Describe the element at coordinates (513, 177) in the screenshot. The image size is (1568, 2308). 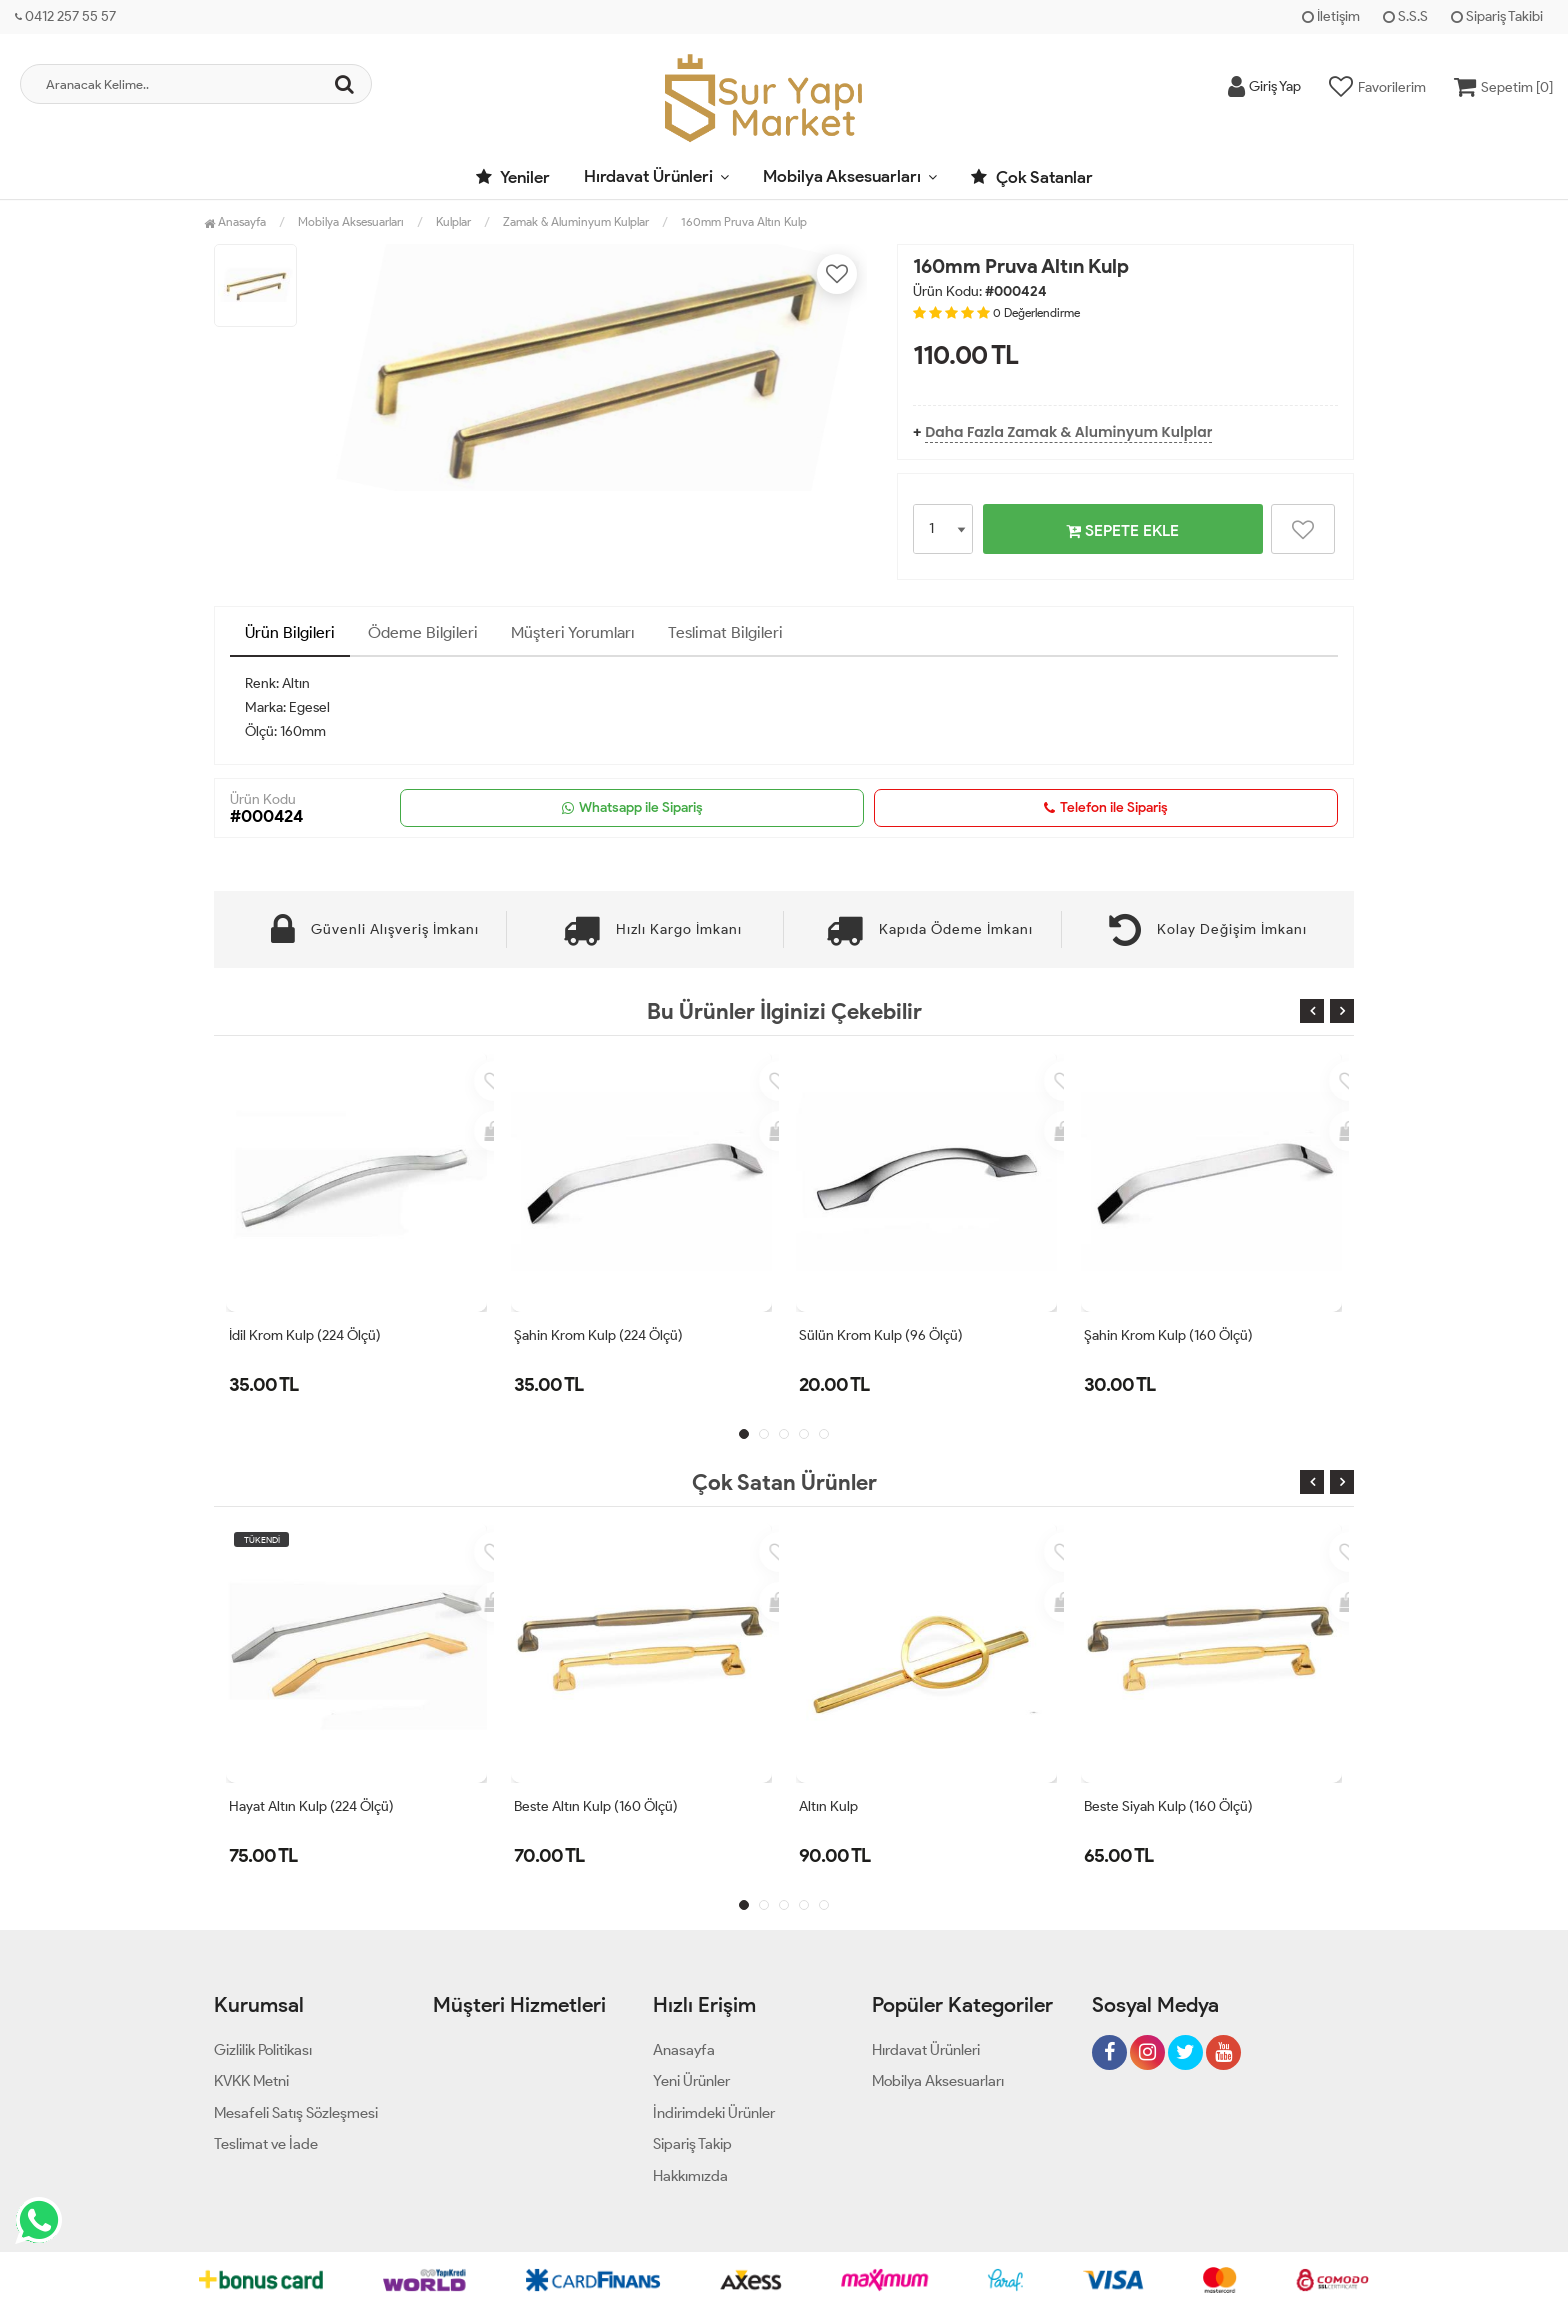
I see `Yeniler` at that location.